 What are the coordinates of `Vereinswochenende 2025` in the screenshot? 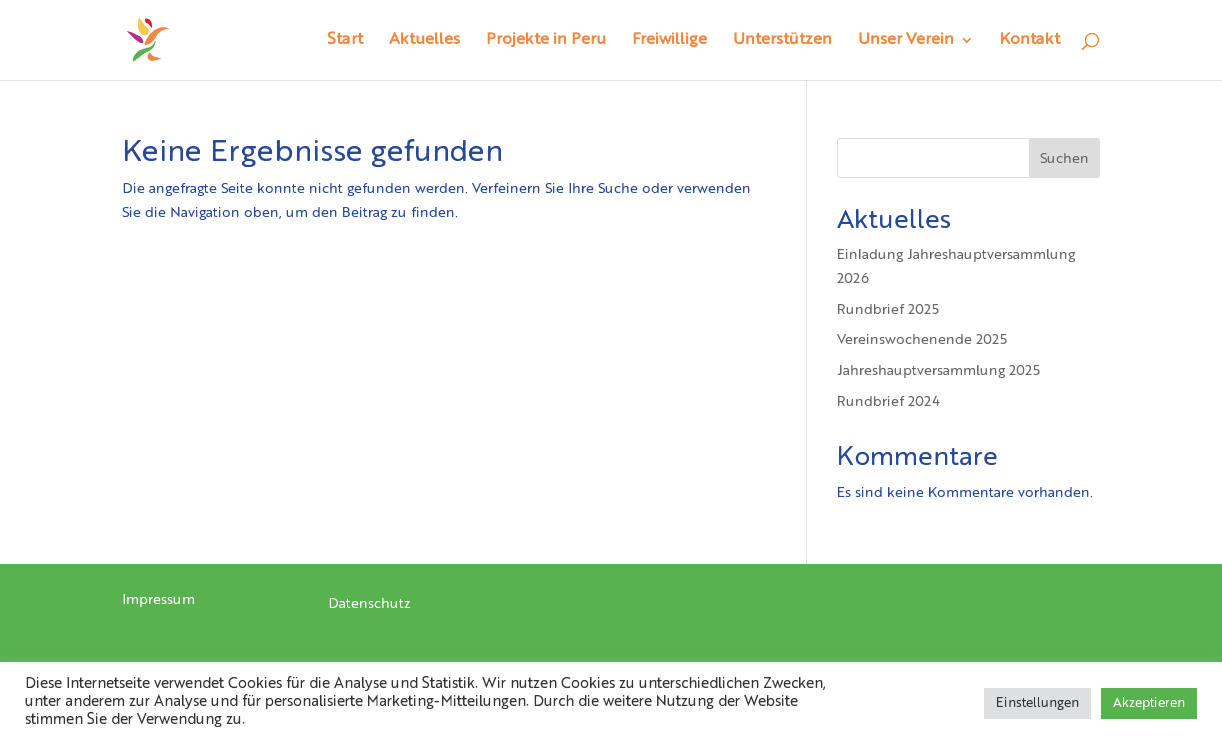 It's located at (922, 340).